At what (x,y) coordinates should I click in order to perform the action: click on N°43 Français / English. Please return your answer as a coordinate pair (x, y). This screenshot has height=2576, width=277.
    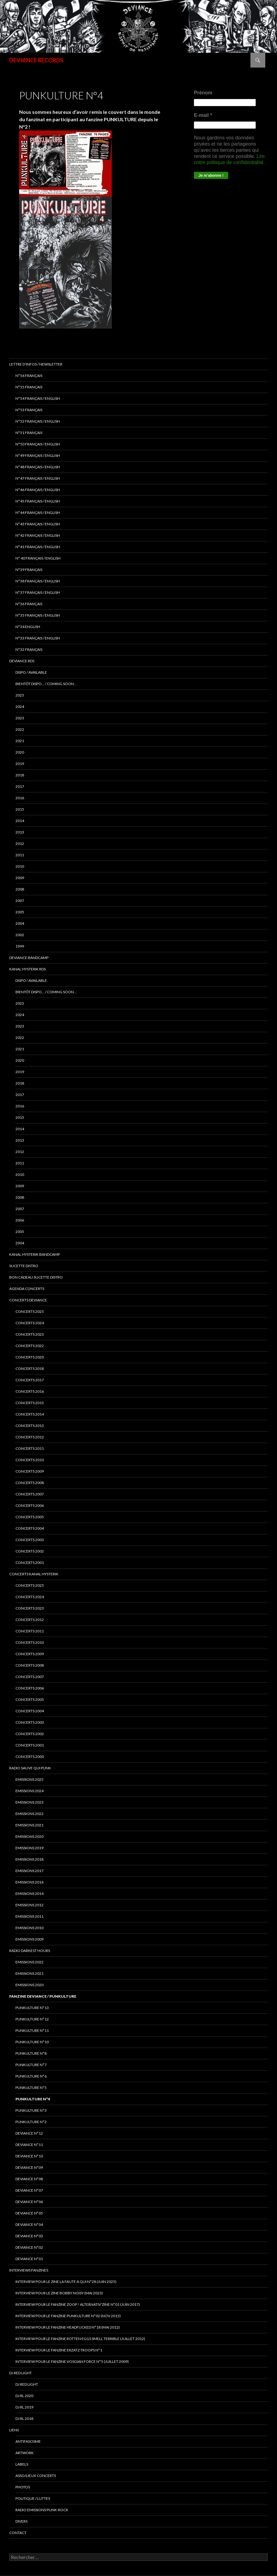
    Looking at the image, I should click on (37, 524).